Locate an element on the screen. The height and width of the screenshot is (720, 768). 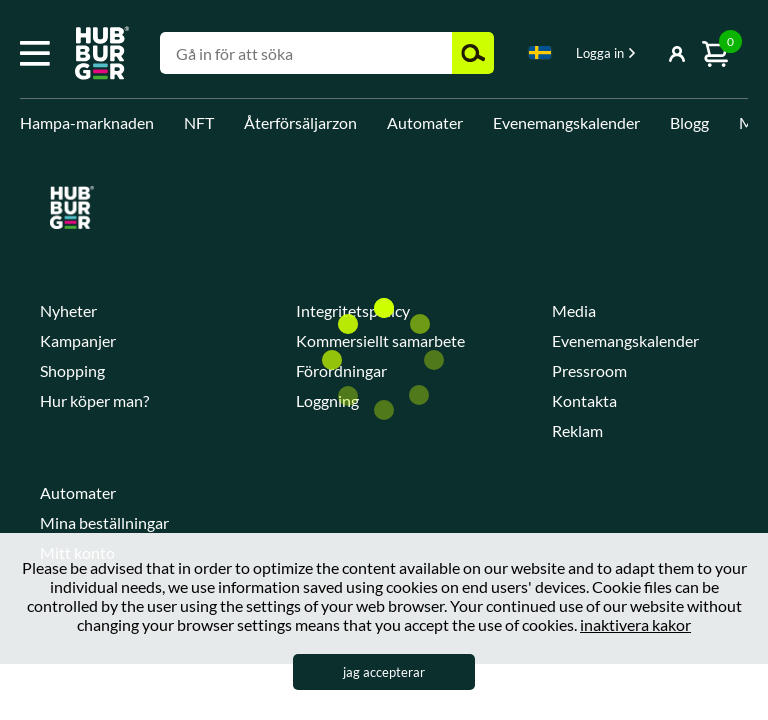
Automater is located at coordinates (425, 122).